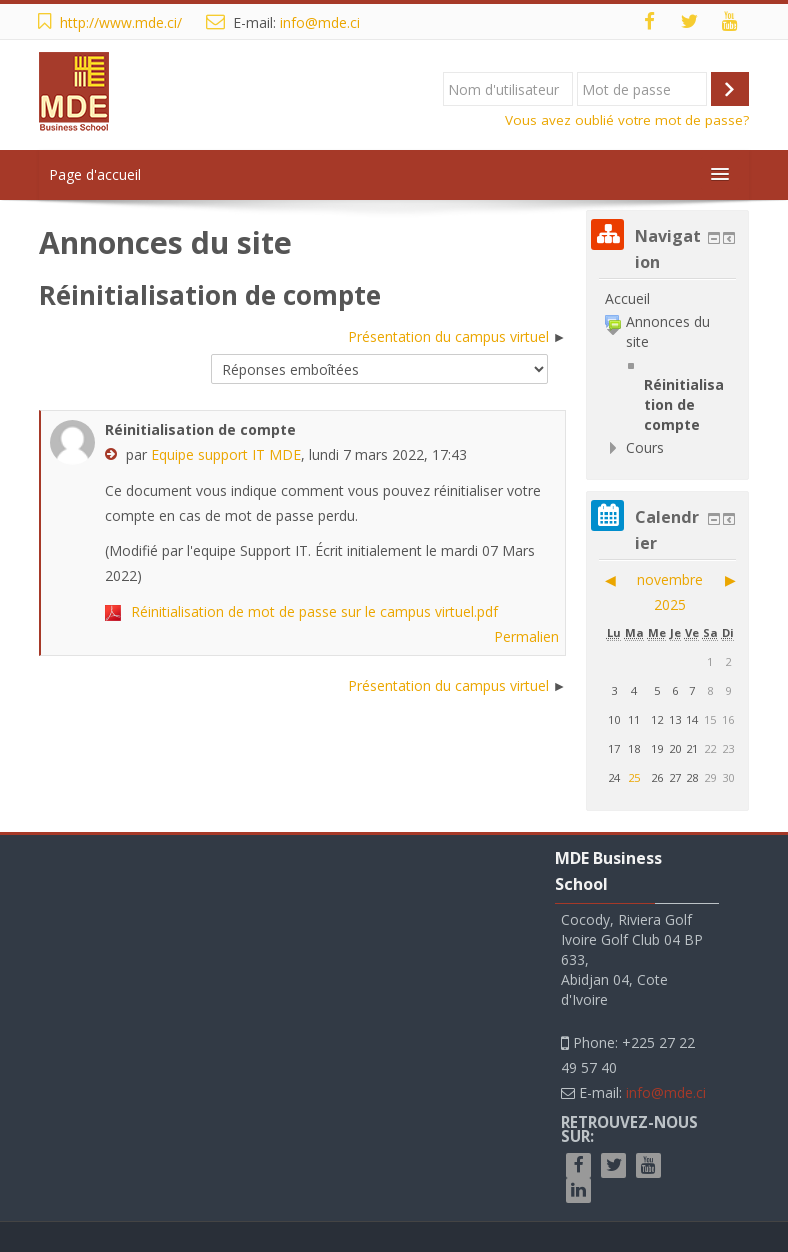  What do you see at coordinates (320, 22) in the screenshot?
I see `info@mde.ci` at bounding box center [320, 22].